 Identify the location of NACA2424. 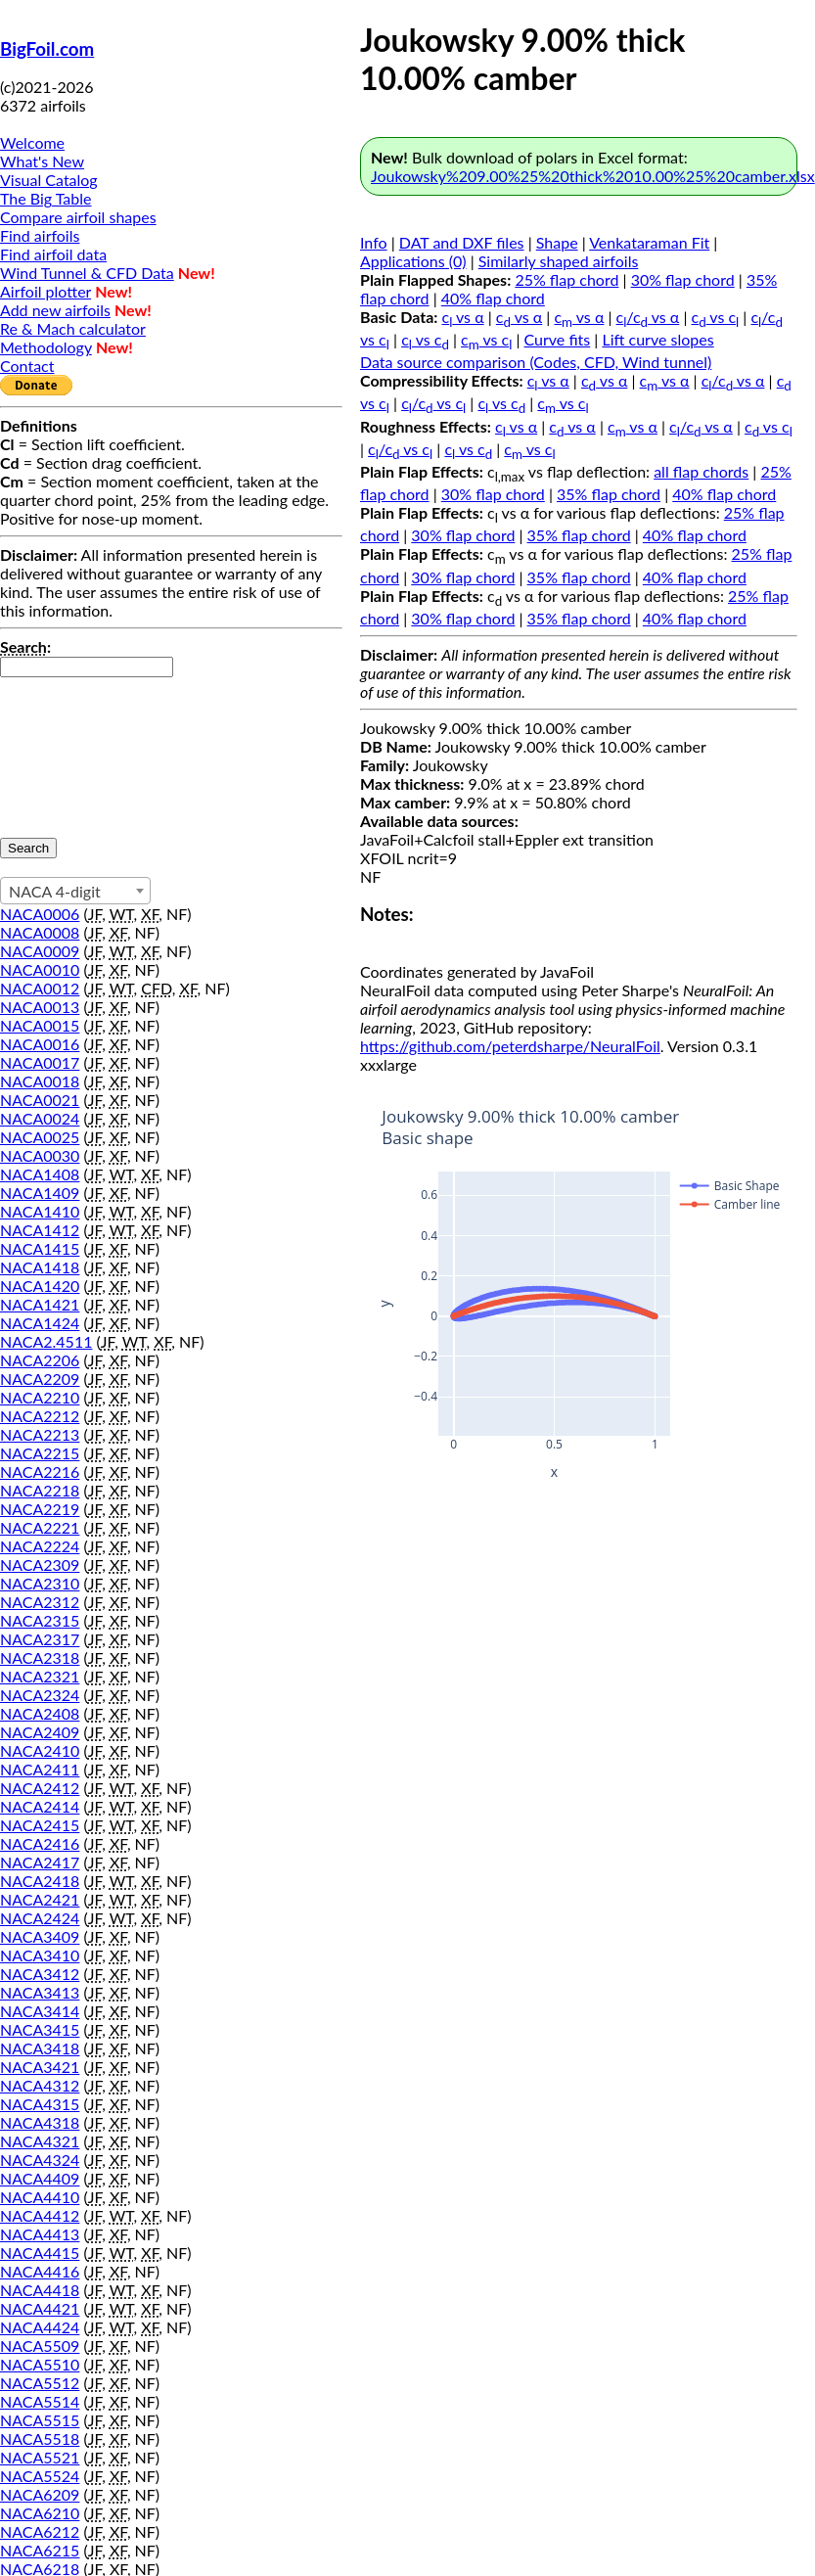
(39, 1918).